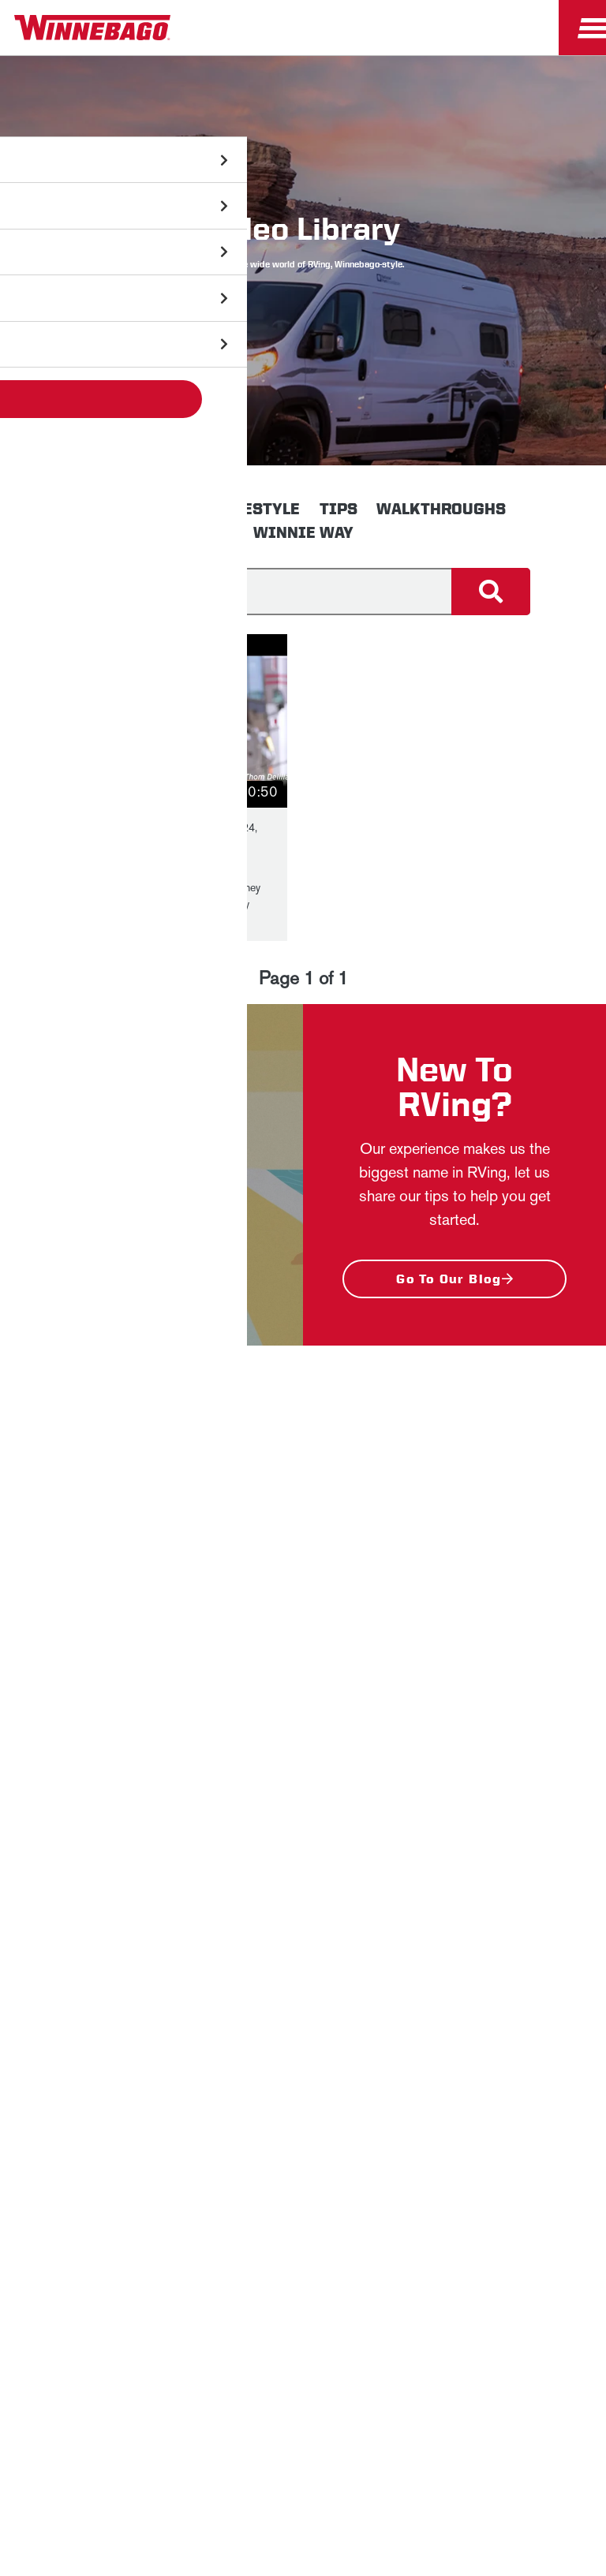  What do you see at coordinates (250, 2216) in the screenshot?
I see `California Consumers` at bounding box center [250, 2216].